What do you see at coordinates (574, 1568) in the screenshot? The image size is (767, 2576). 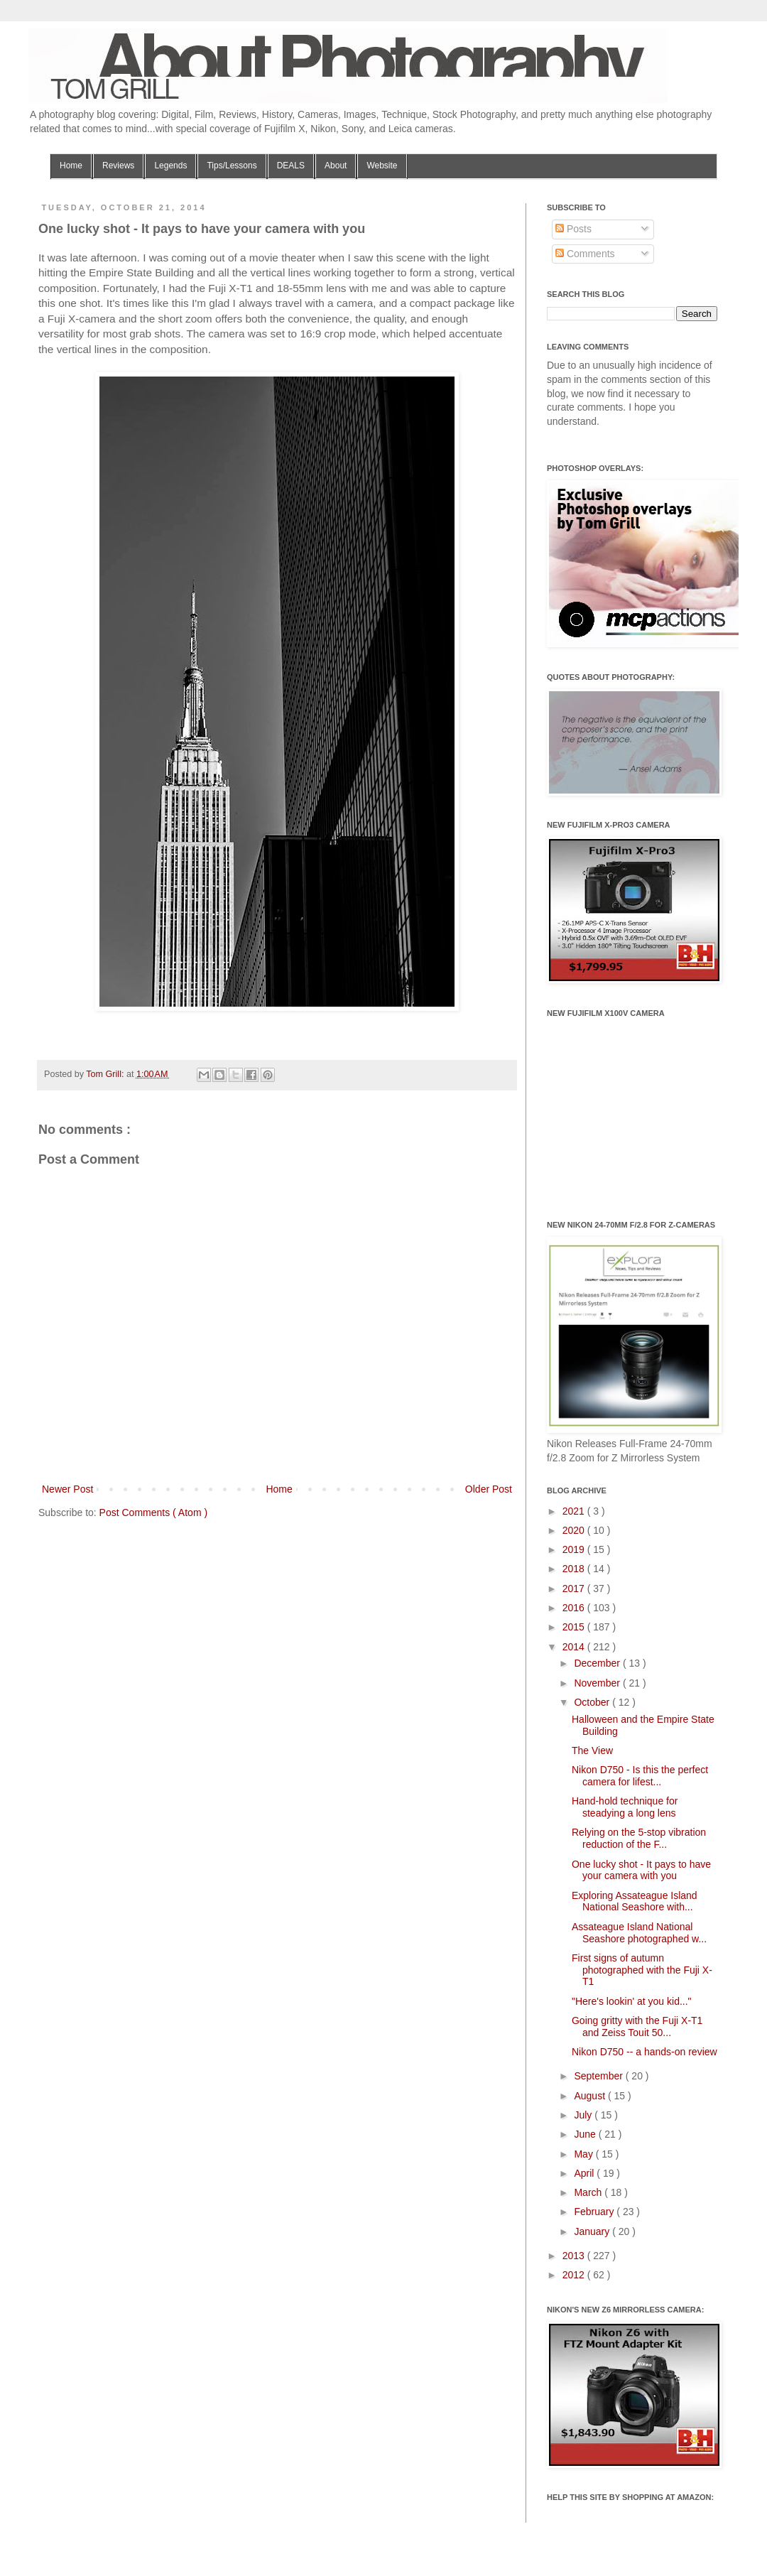 I see `2018` at bounding box center [574, 1568].